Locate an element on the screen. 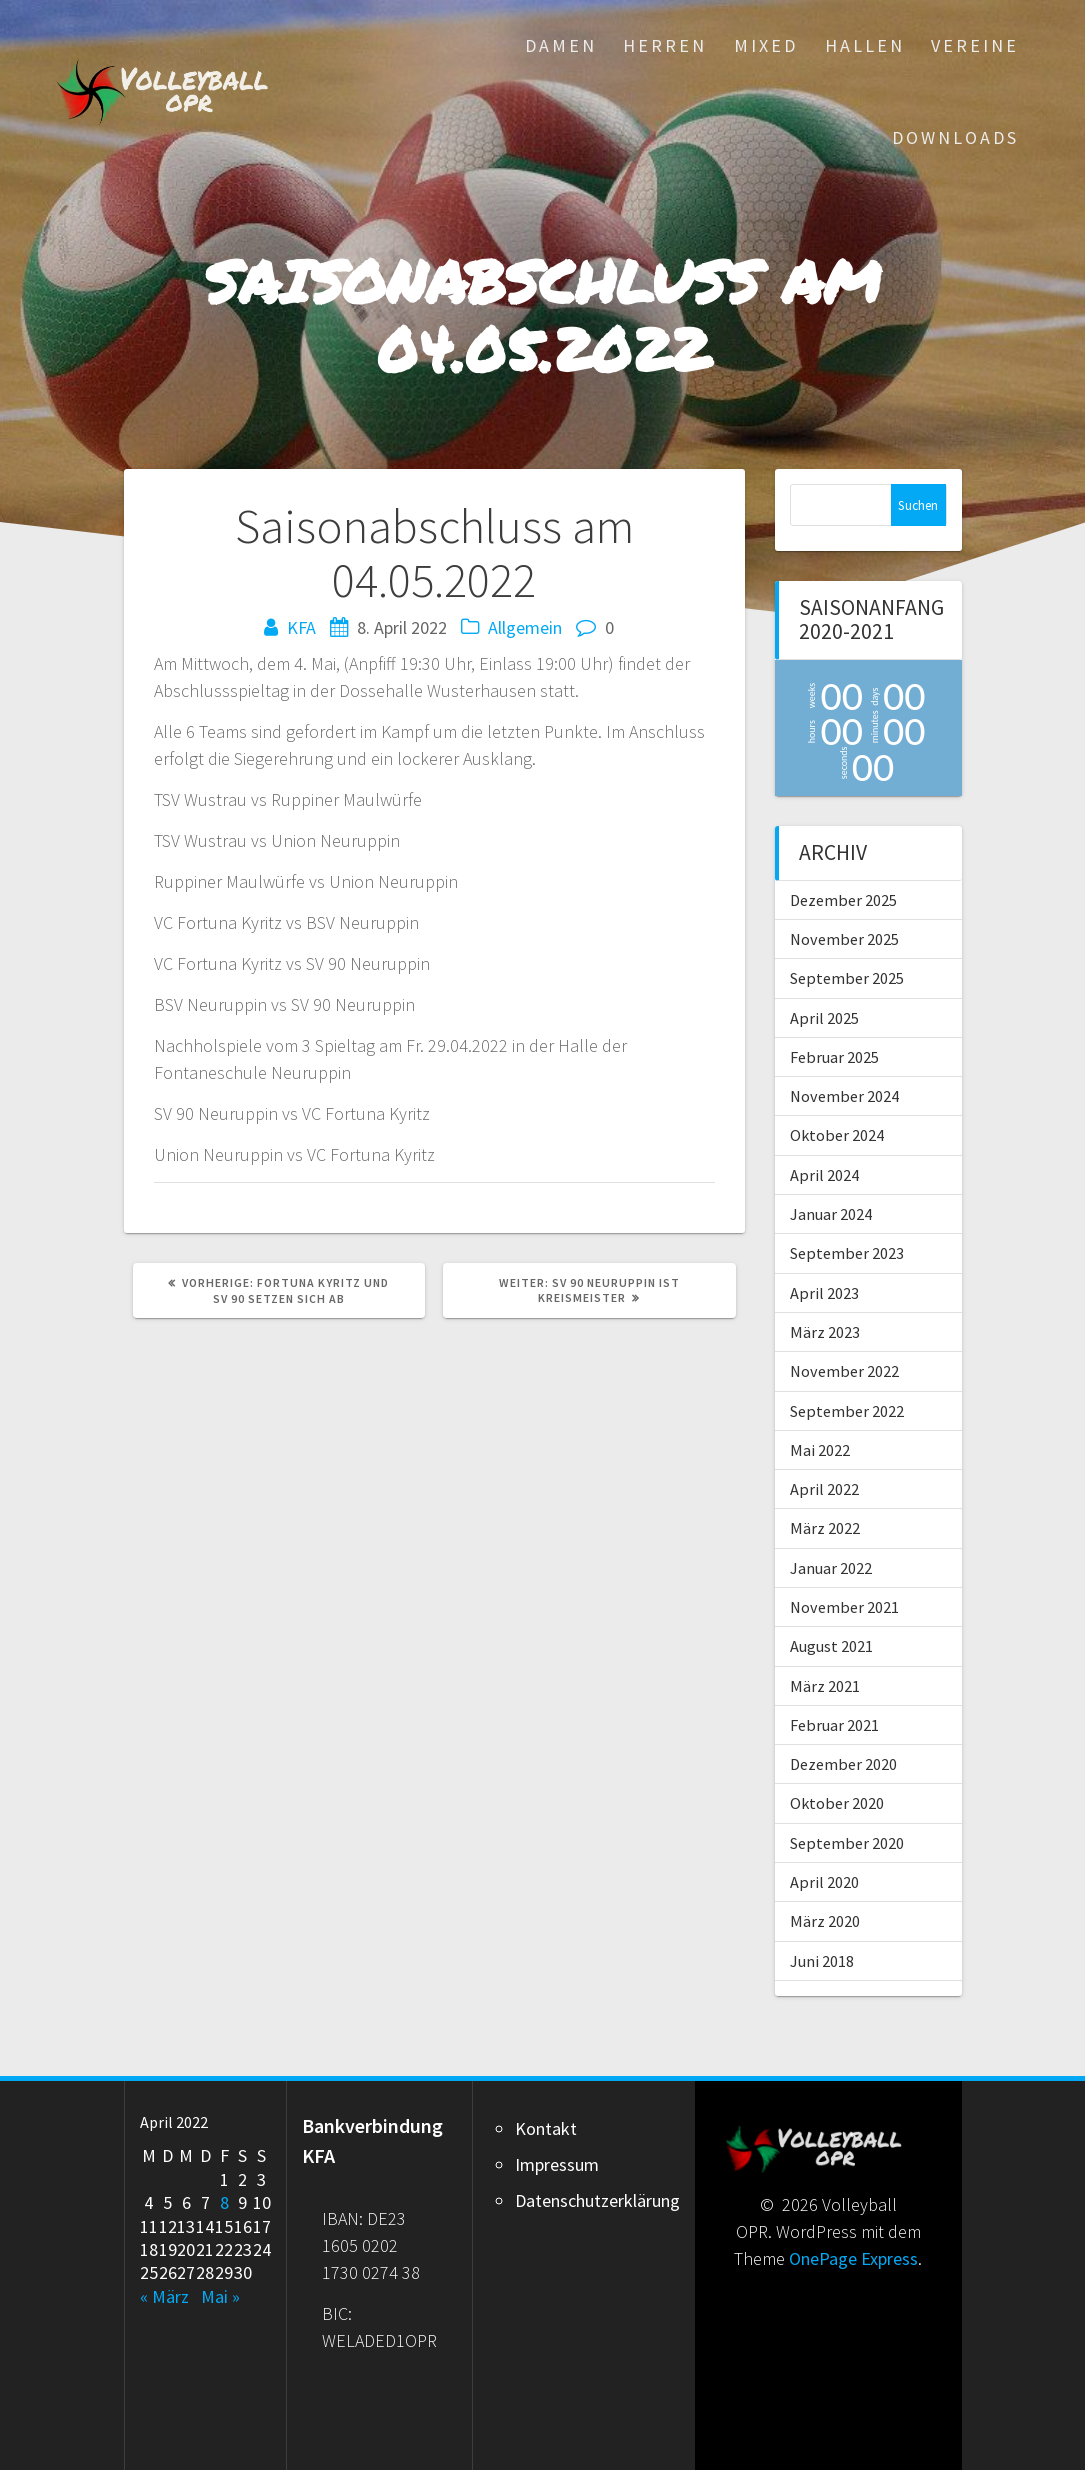 The width and height of the screenshot is (1085, 2470). September 2022 is located at coordinates (847, 1411).